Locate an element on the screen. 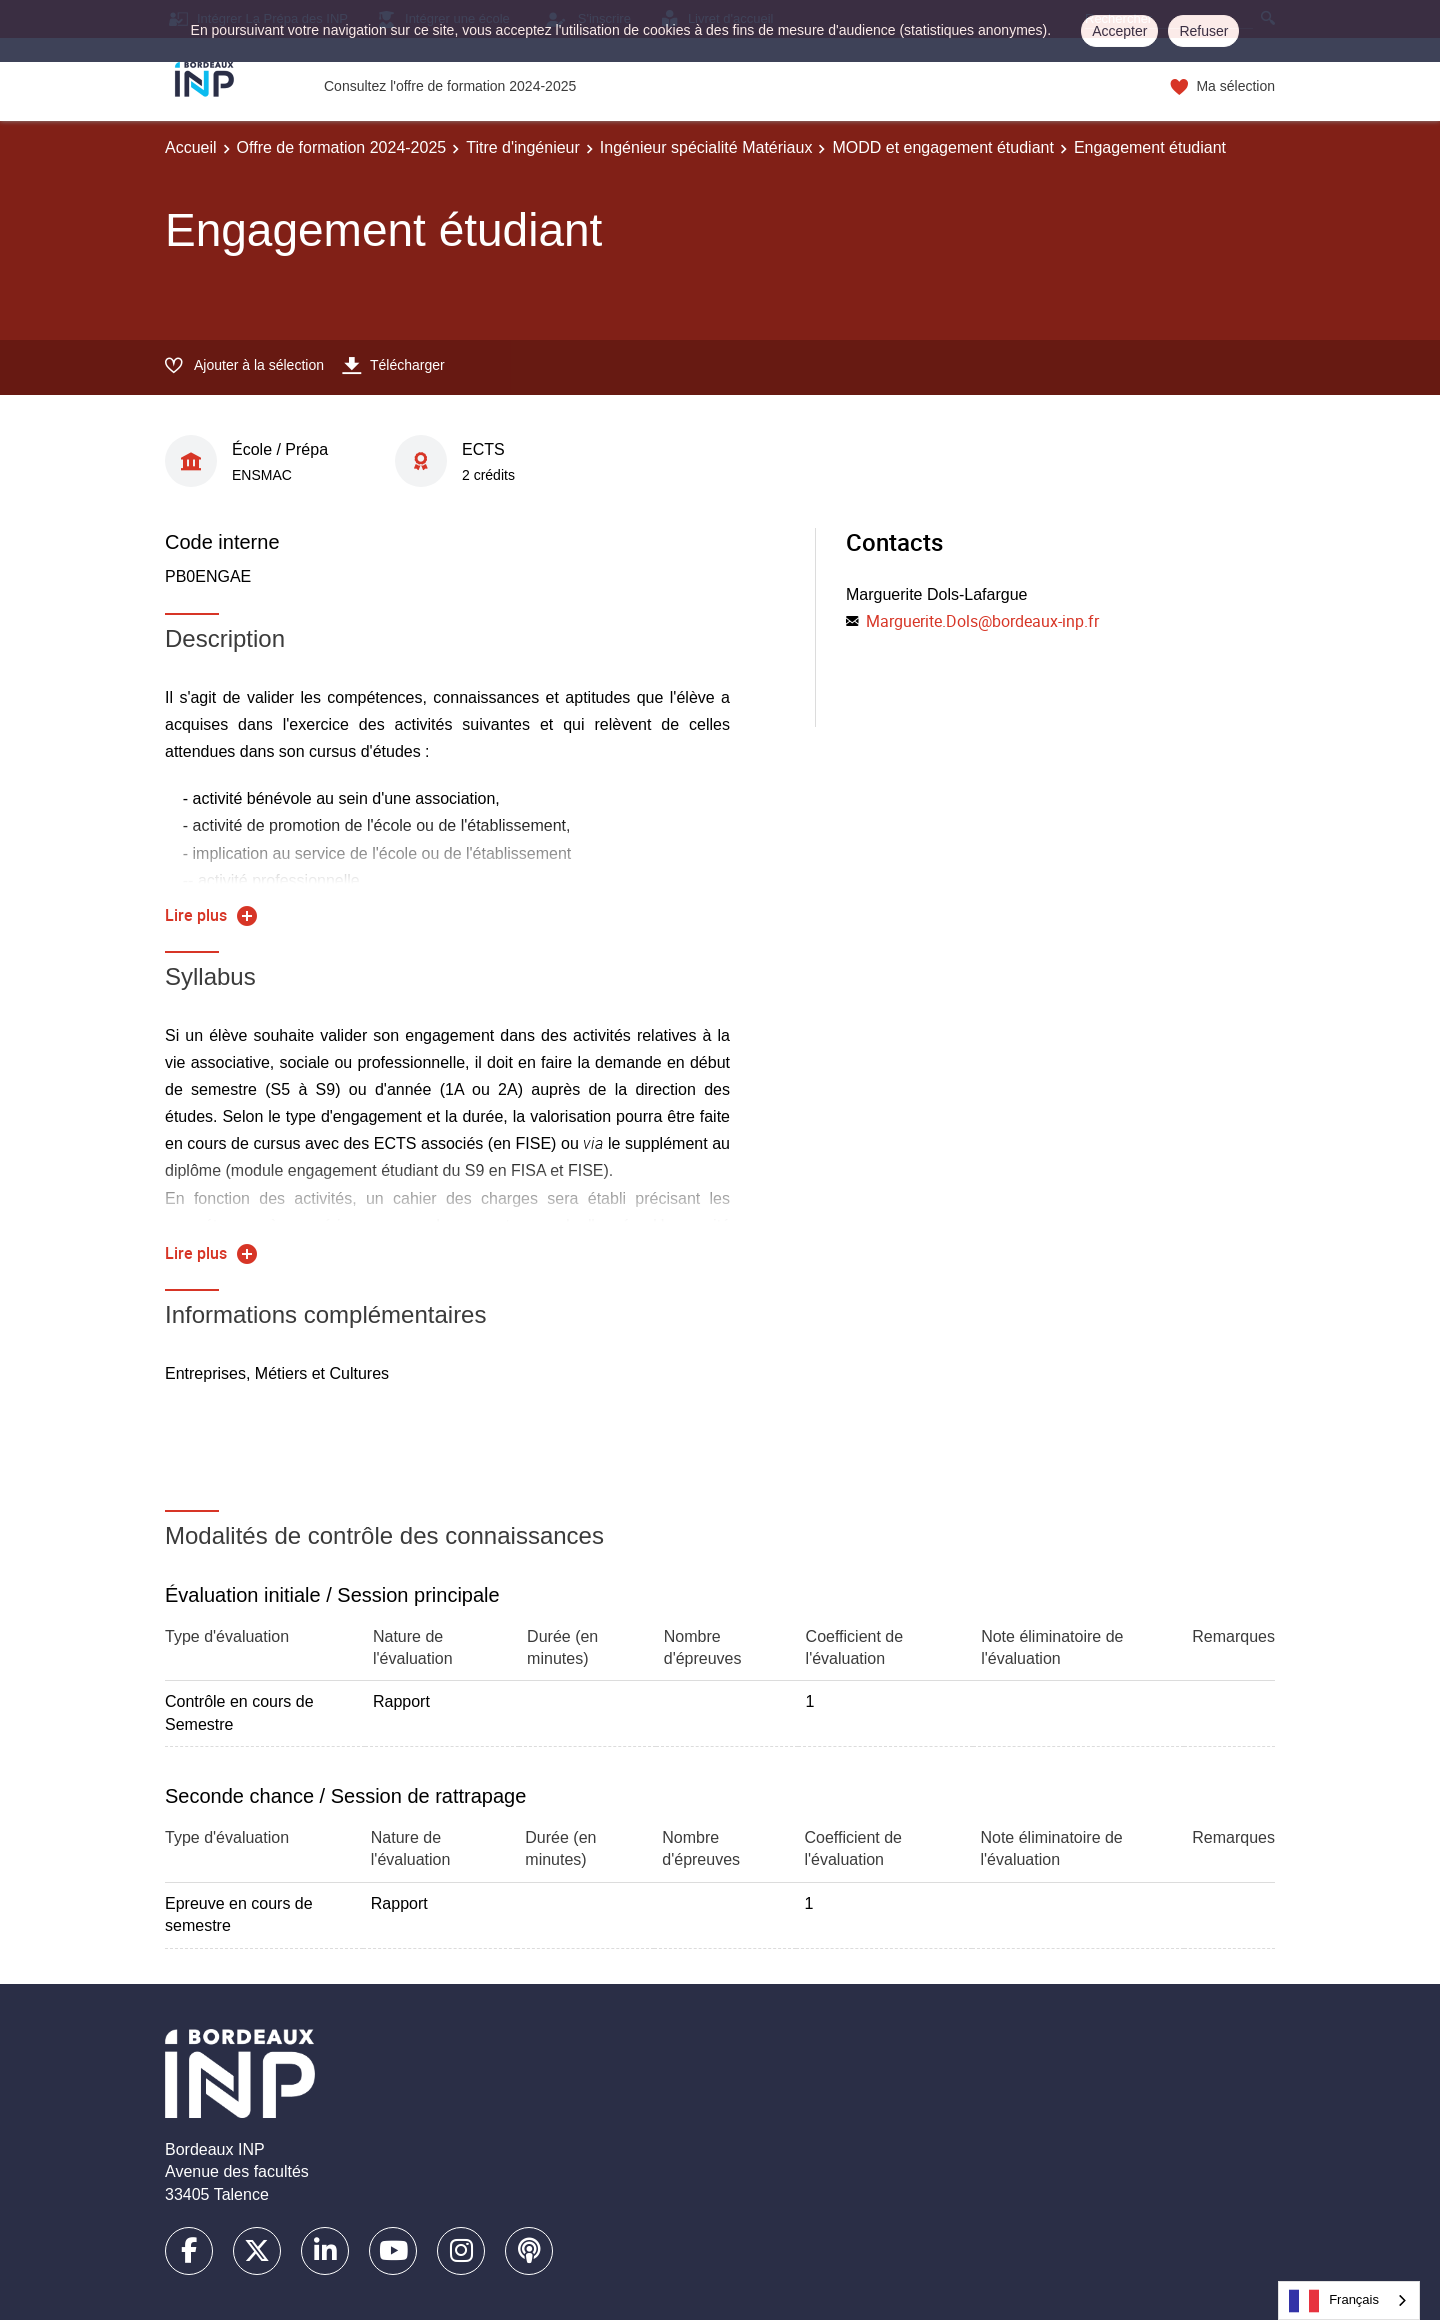 The height and width of the screenshot is (2320, 1440). Français is located at coordinates (1334, 2301).